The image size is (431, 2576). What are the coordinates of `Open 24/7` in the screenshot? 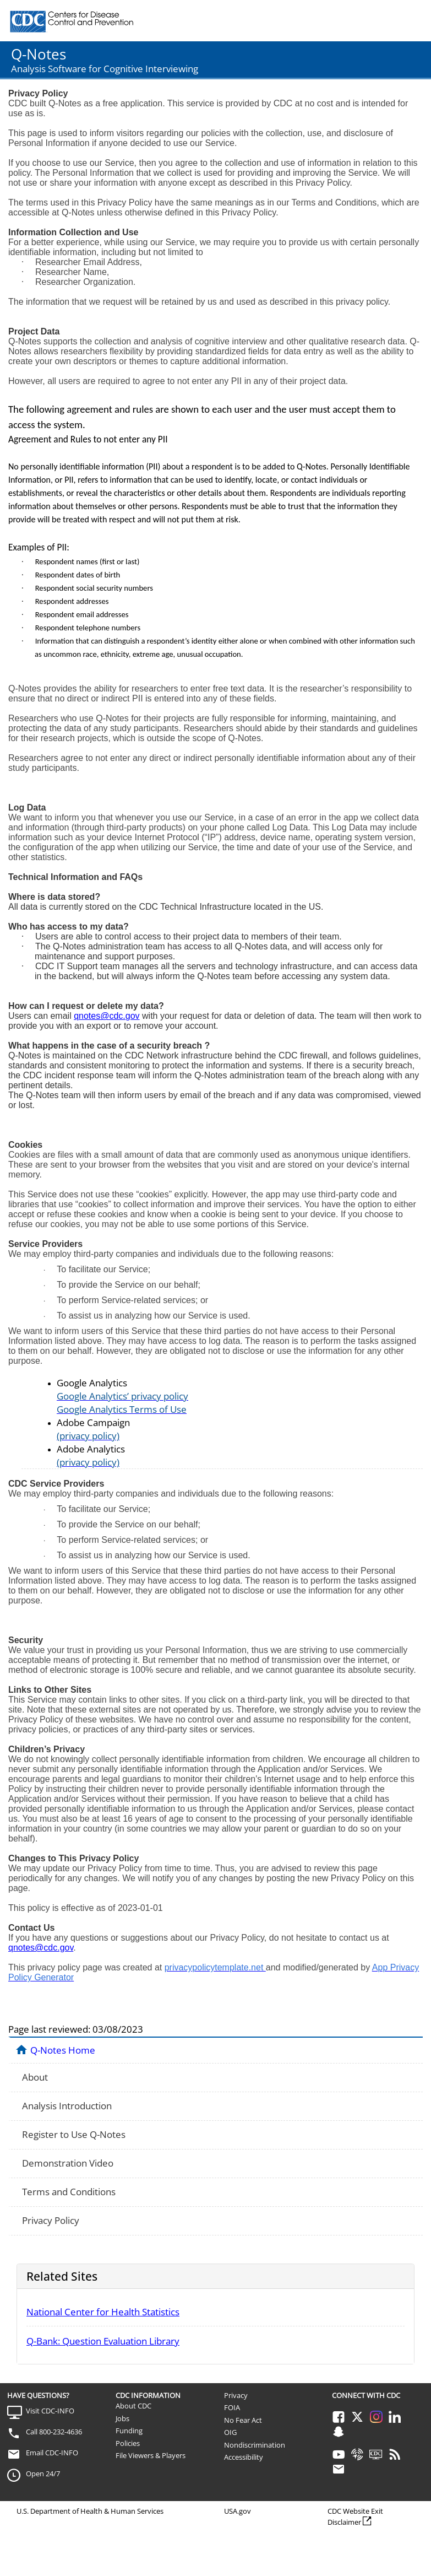 It's located at (43, 2473).